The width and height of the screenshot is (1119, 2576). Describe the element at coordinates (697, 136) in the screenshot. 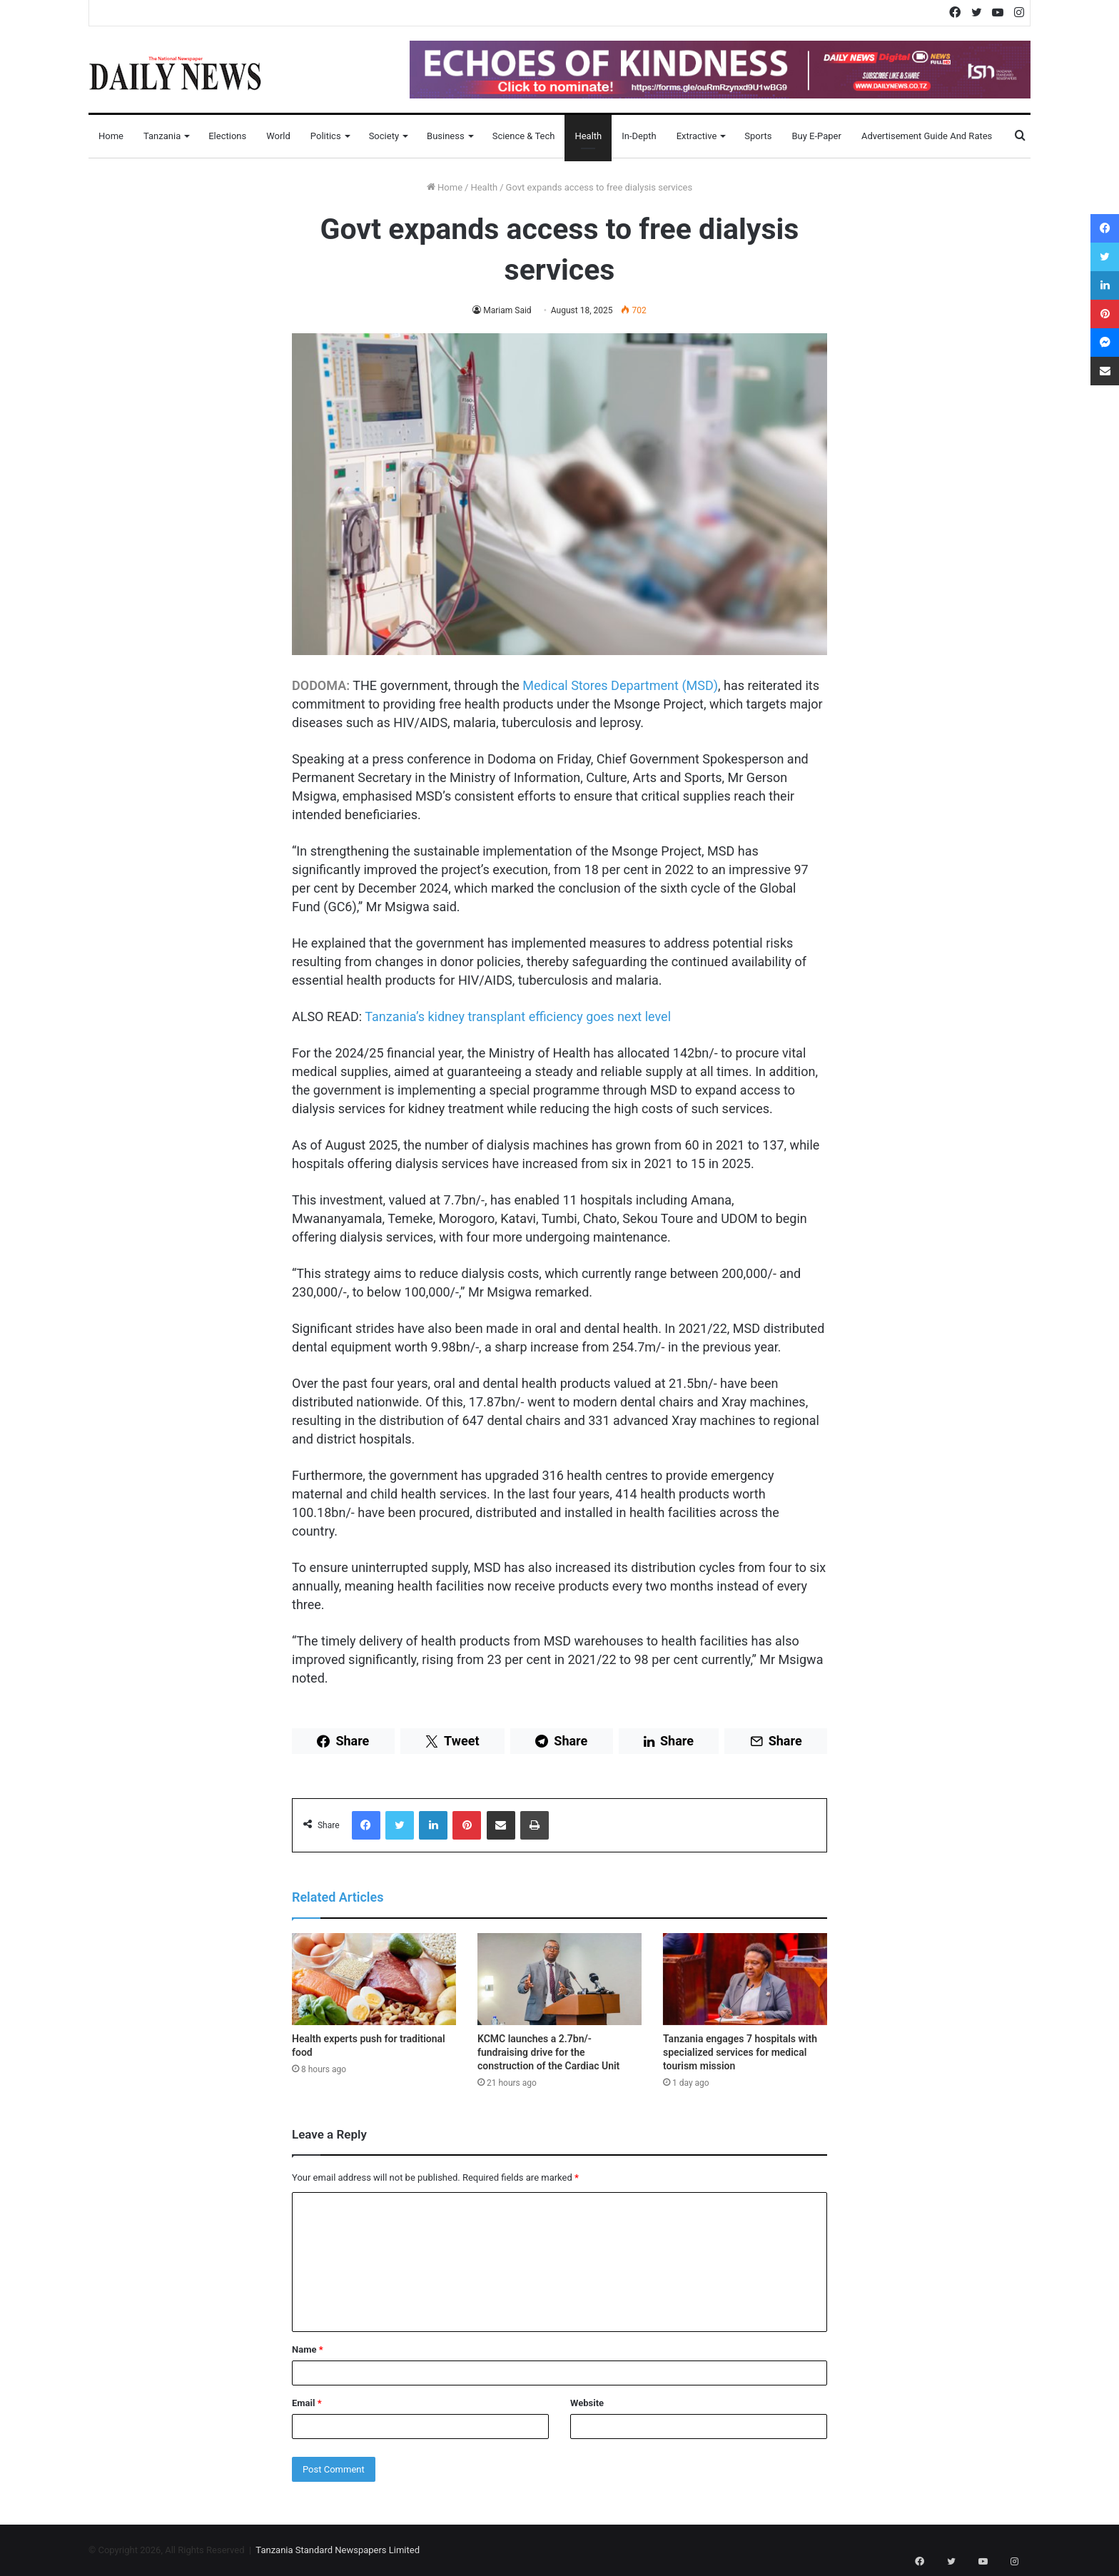

I see `Extractive` at that location.